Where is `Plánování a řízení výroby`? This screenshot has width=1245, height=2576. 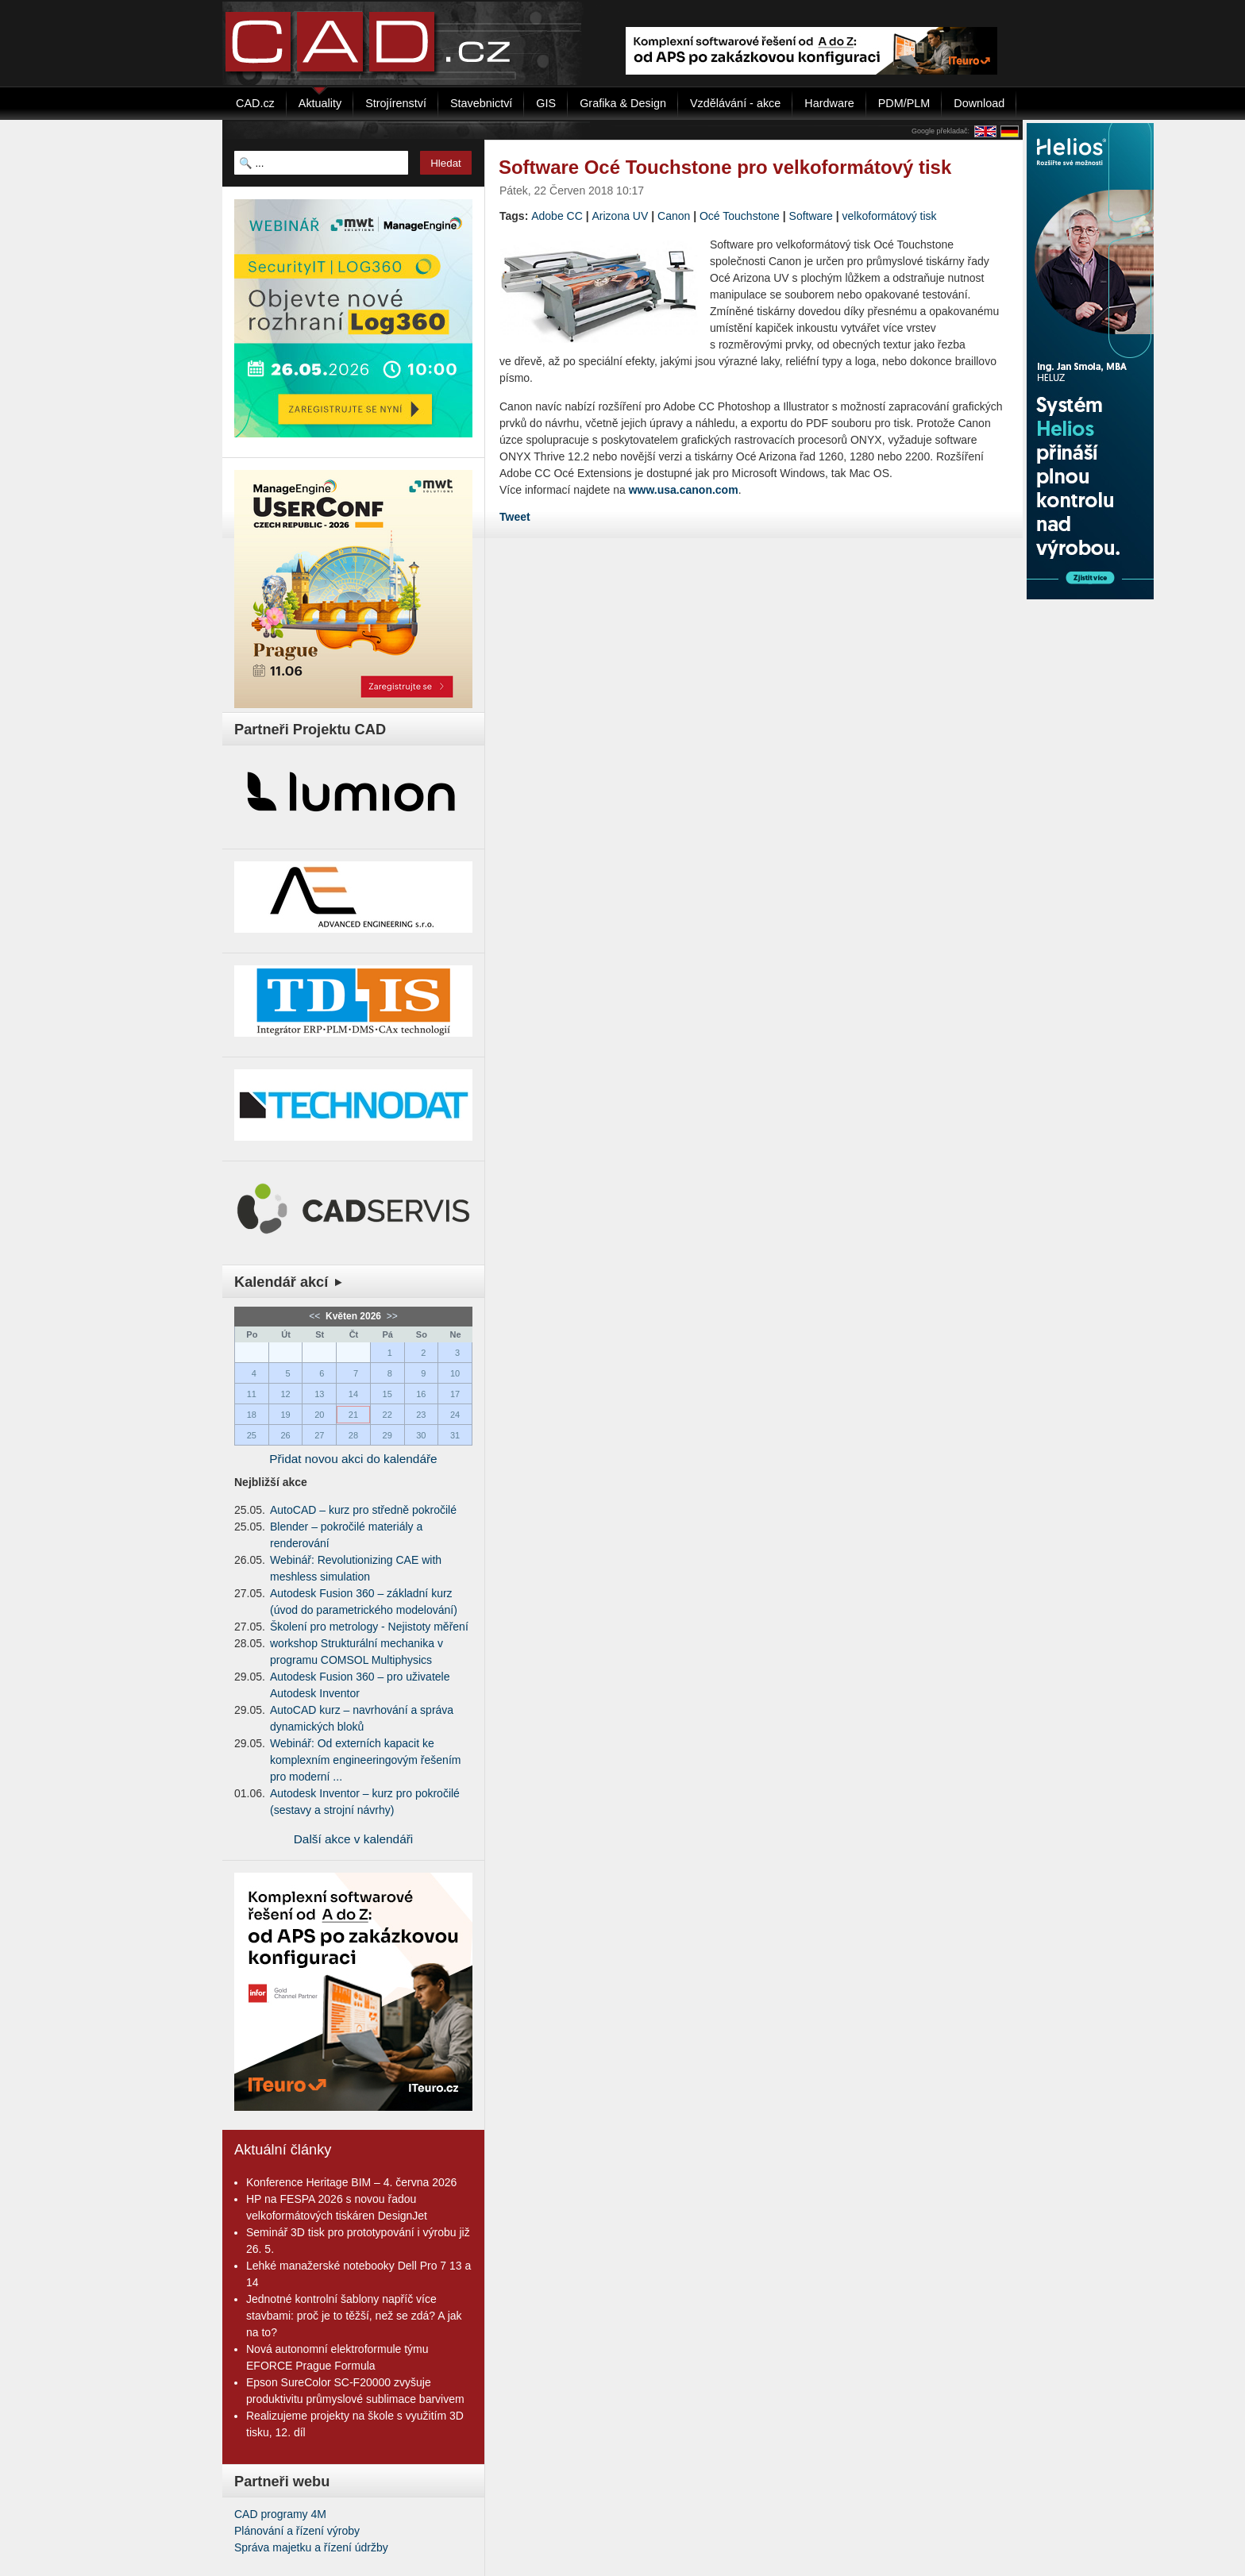 Plánování a řízení výroby is located at coordinates (297, 2530).